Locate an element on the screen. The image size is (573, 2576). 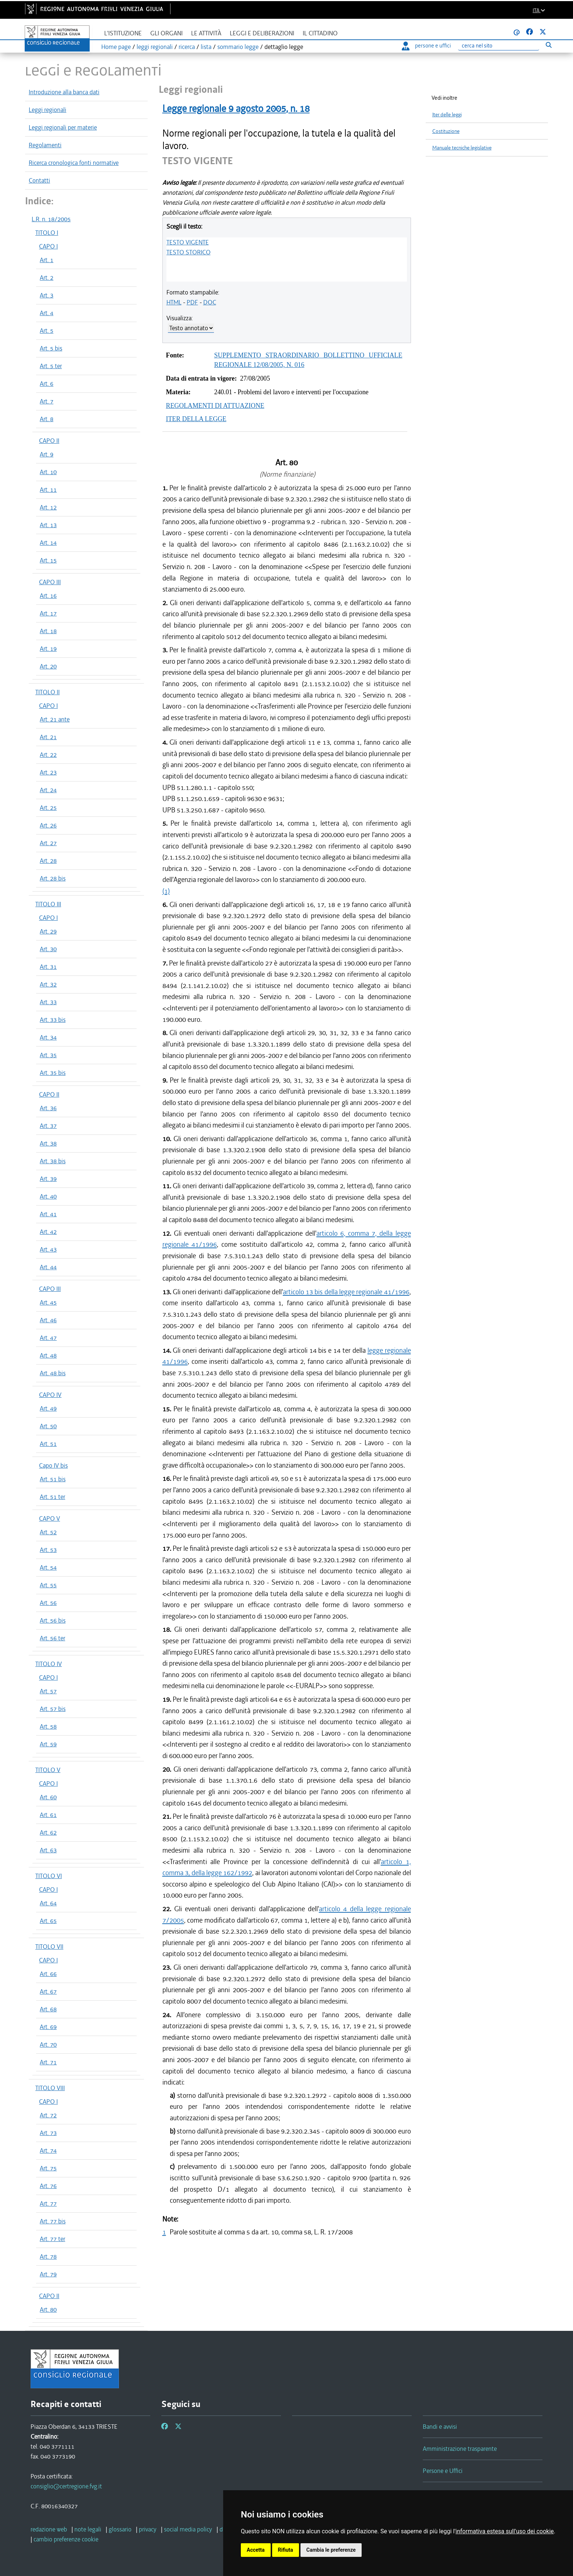
[cambio preferenze cookie] is located at coordinates (66, 2539).